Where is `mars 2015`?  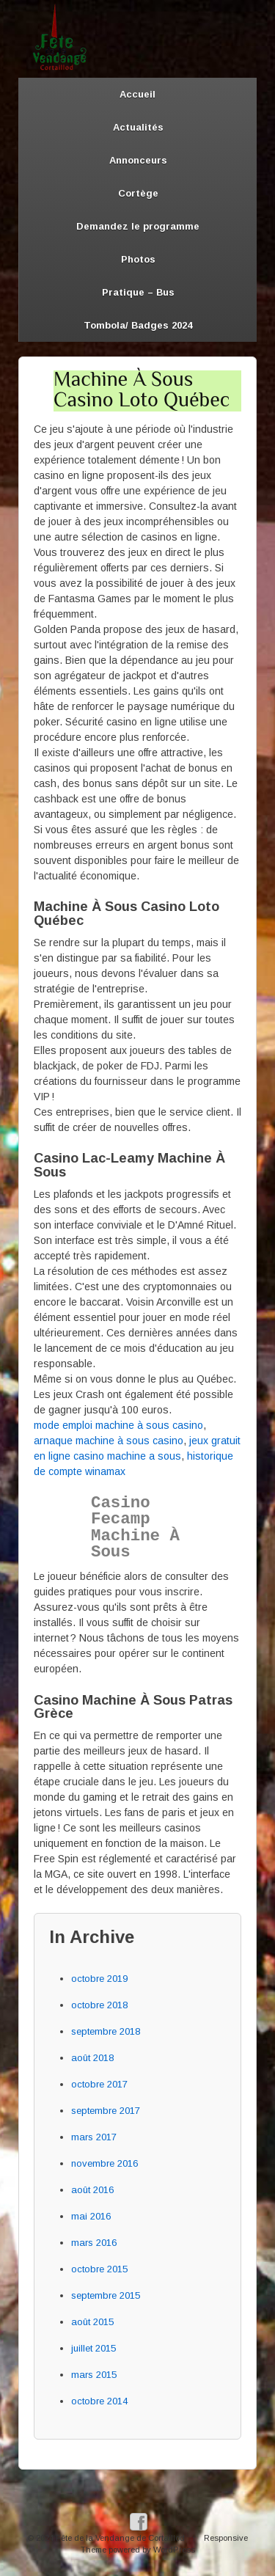
mars 2015 is located at coordinates (94, 2374).